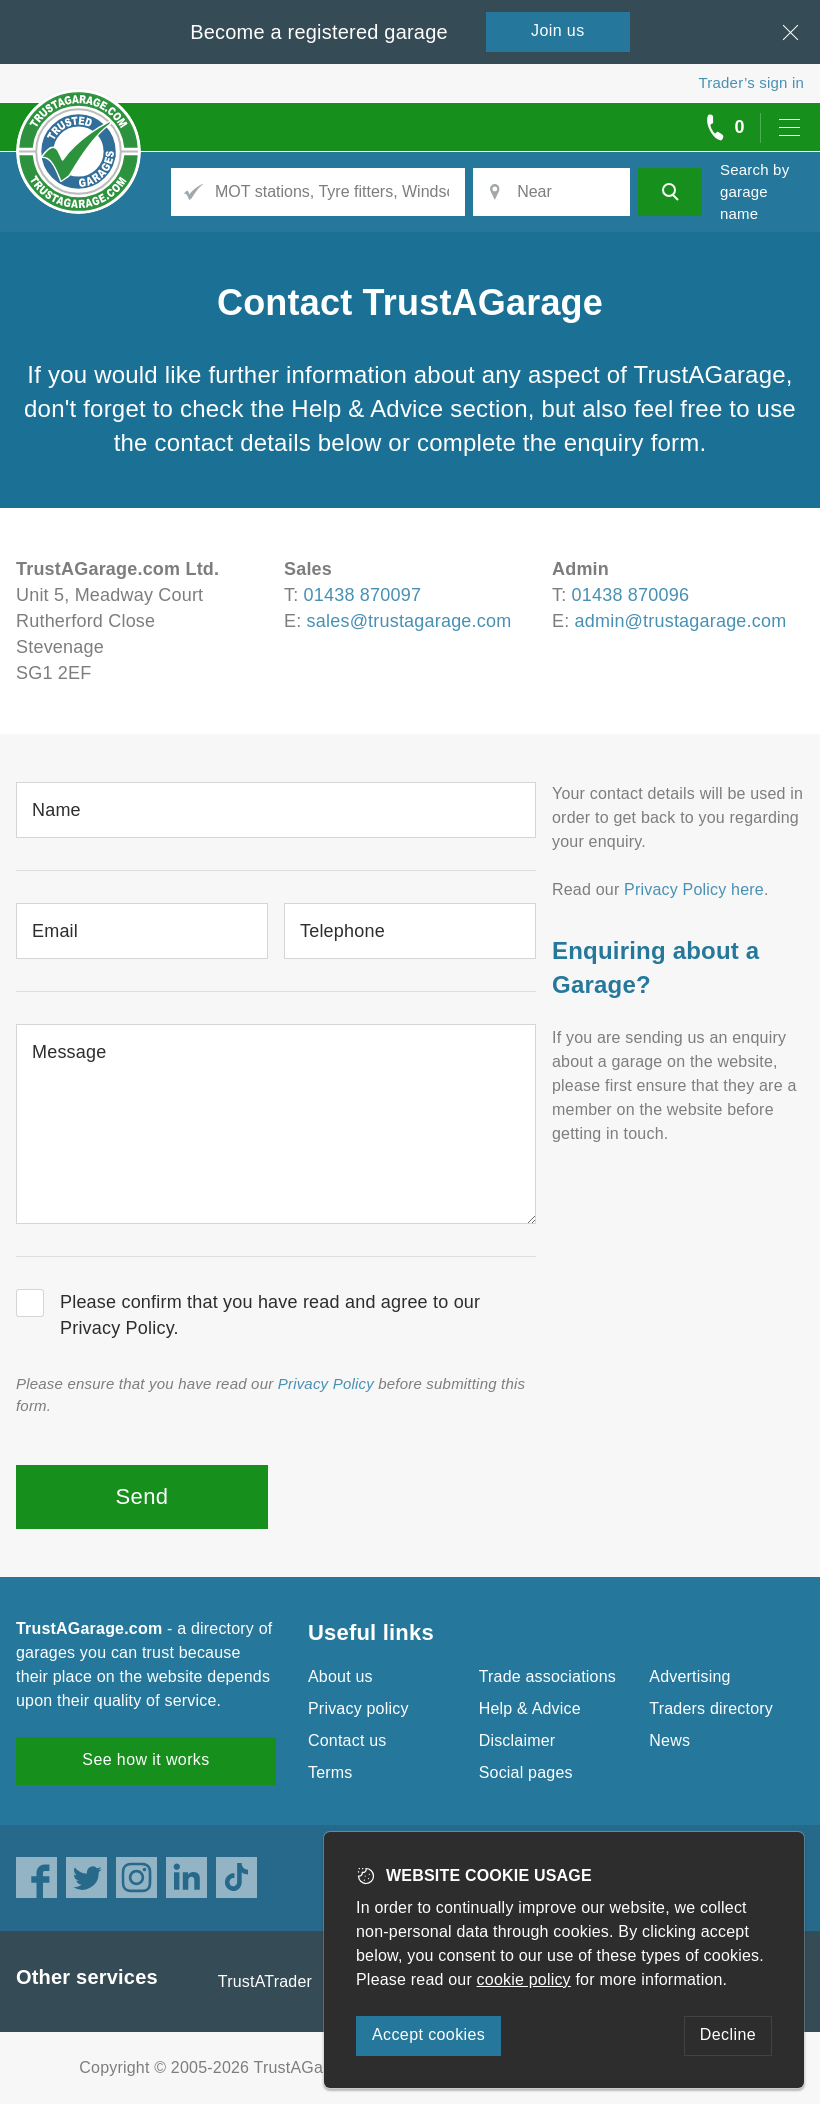 This screenshot has width=820, height=2104. I want to click on Contact us, so click(347, 1740).